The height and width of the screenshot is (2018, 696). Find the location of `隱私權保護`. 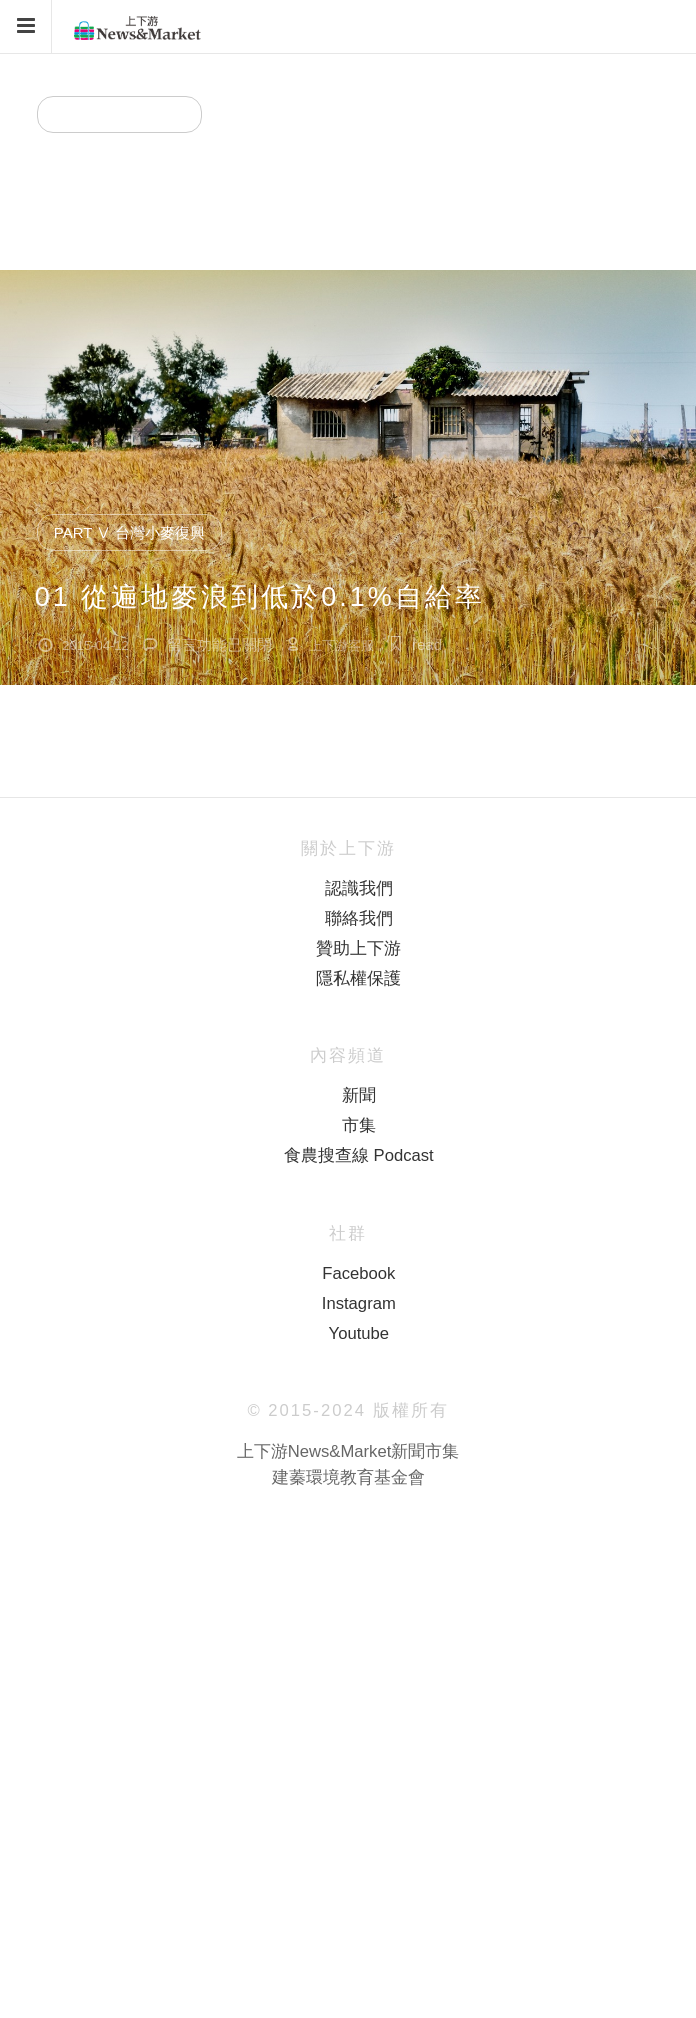

隱私權保護 is located at coordinates (358, 978).